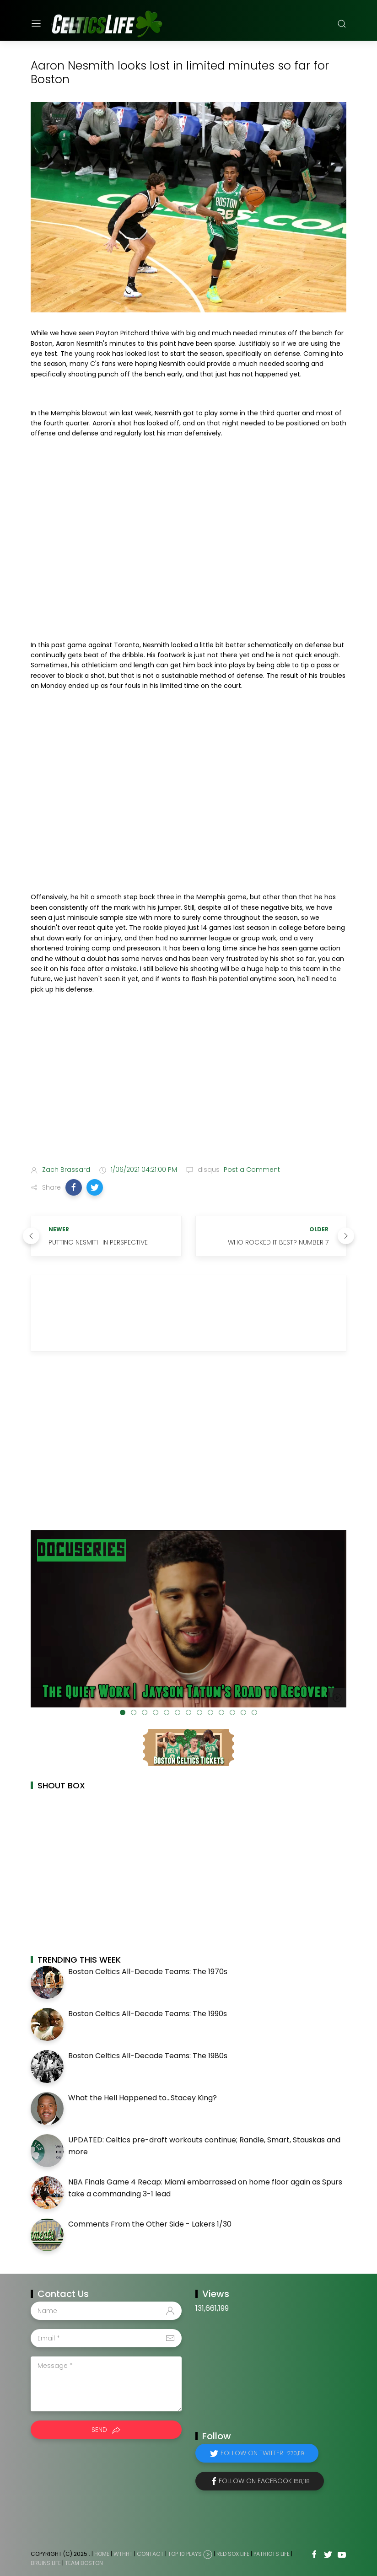 The width and height of the screenshot is (377, 2576). Describe the element at coordinates (262, 2453) in the screenshot. I see `Follow on Twitter` at that location.